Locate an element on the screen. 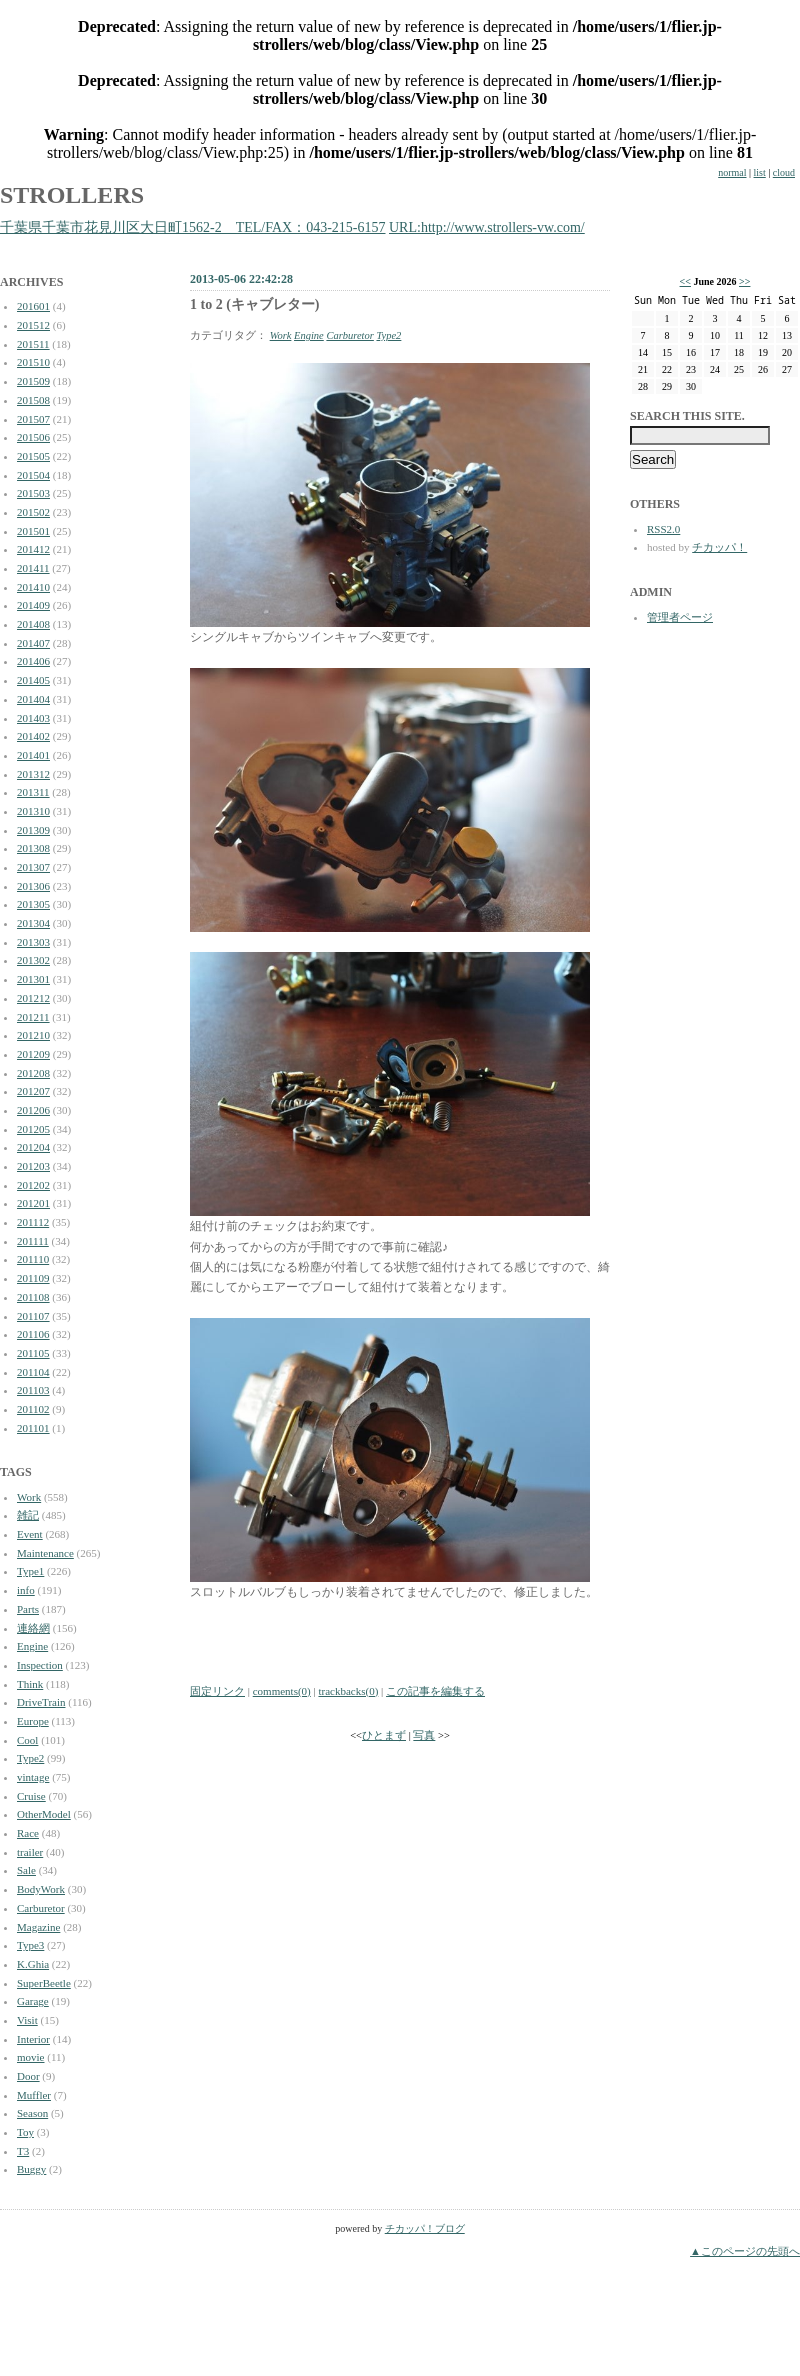 Image resolution: width=800 pixels, height=2376 pixels. 201308 is located at coordinates (33, 848).